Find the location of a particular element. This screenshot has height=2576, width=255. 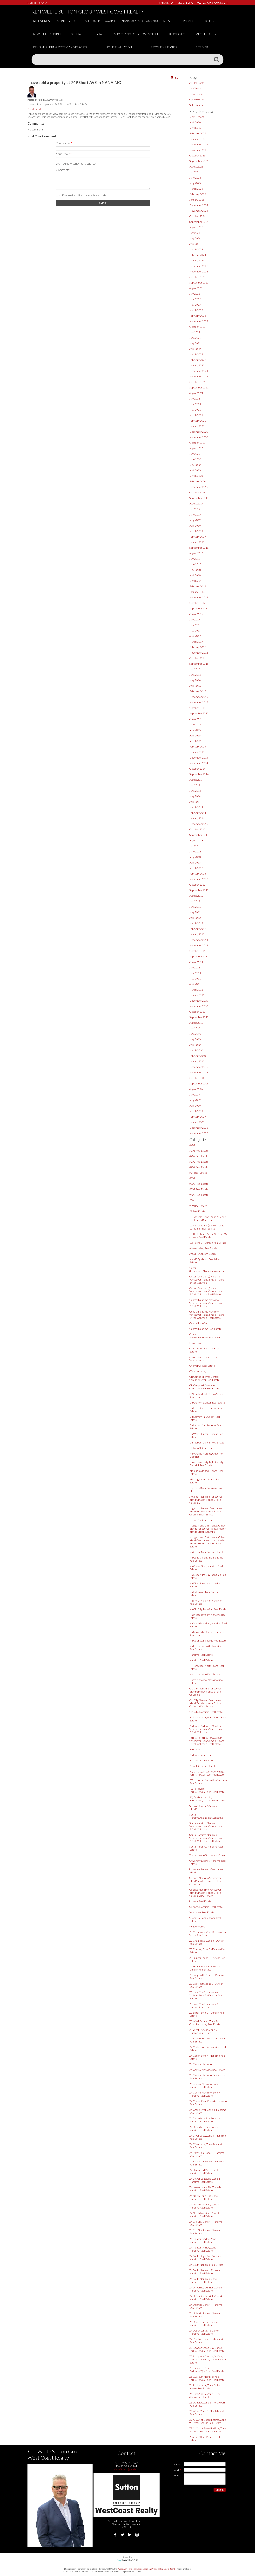

May 2022 is located at coordinates (195, 343).